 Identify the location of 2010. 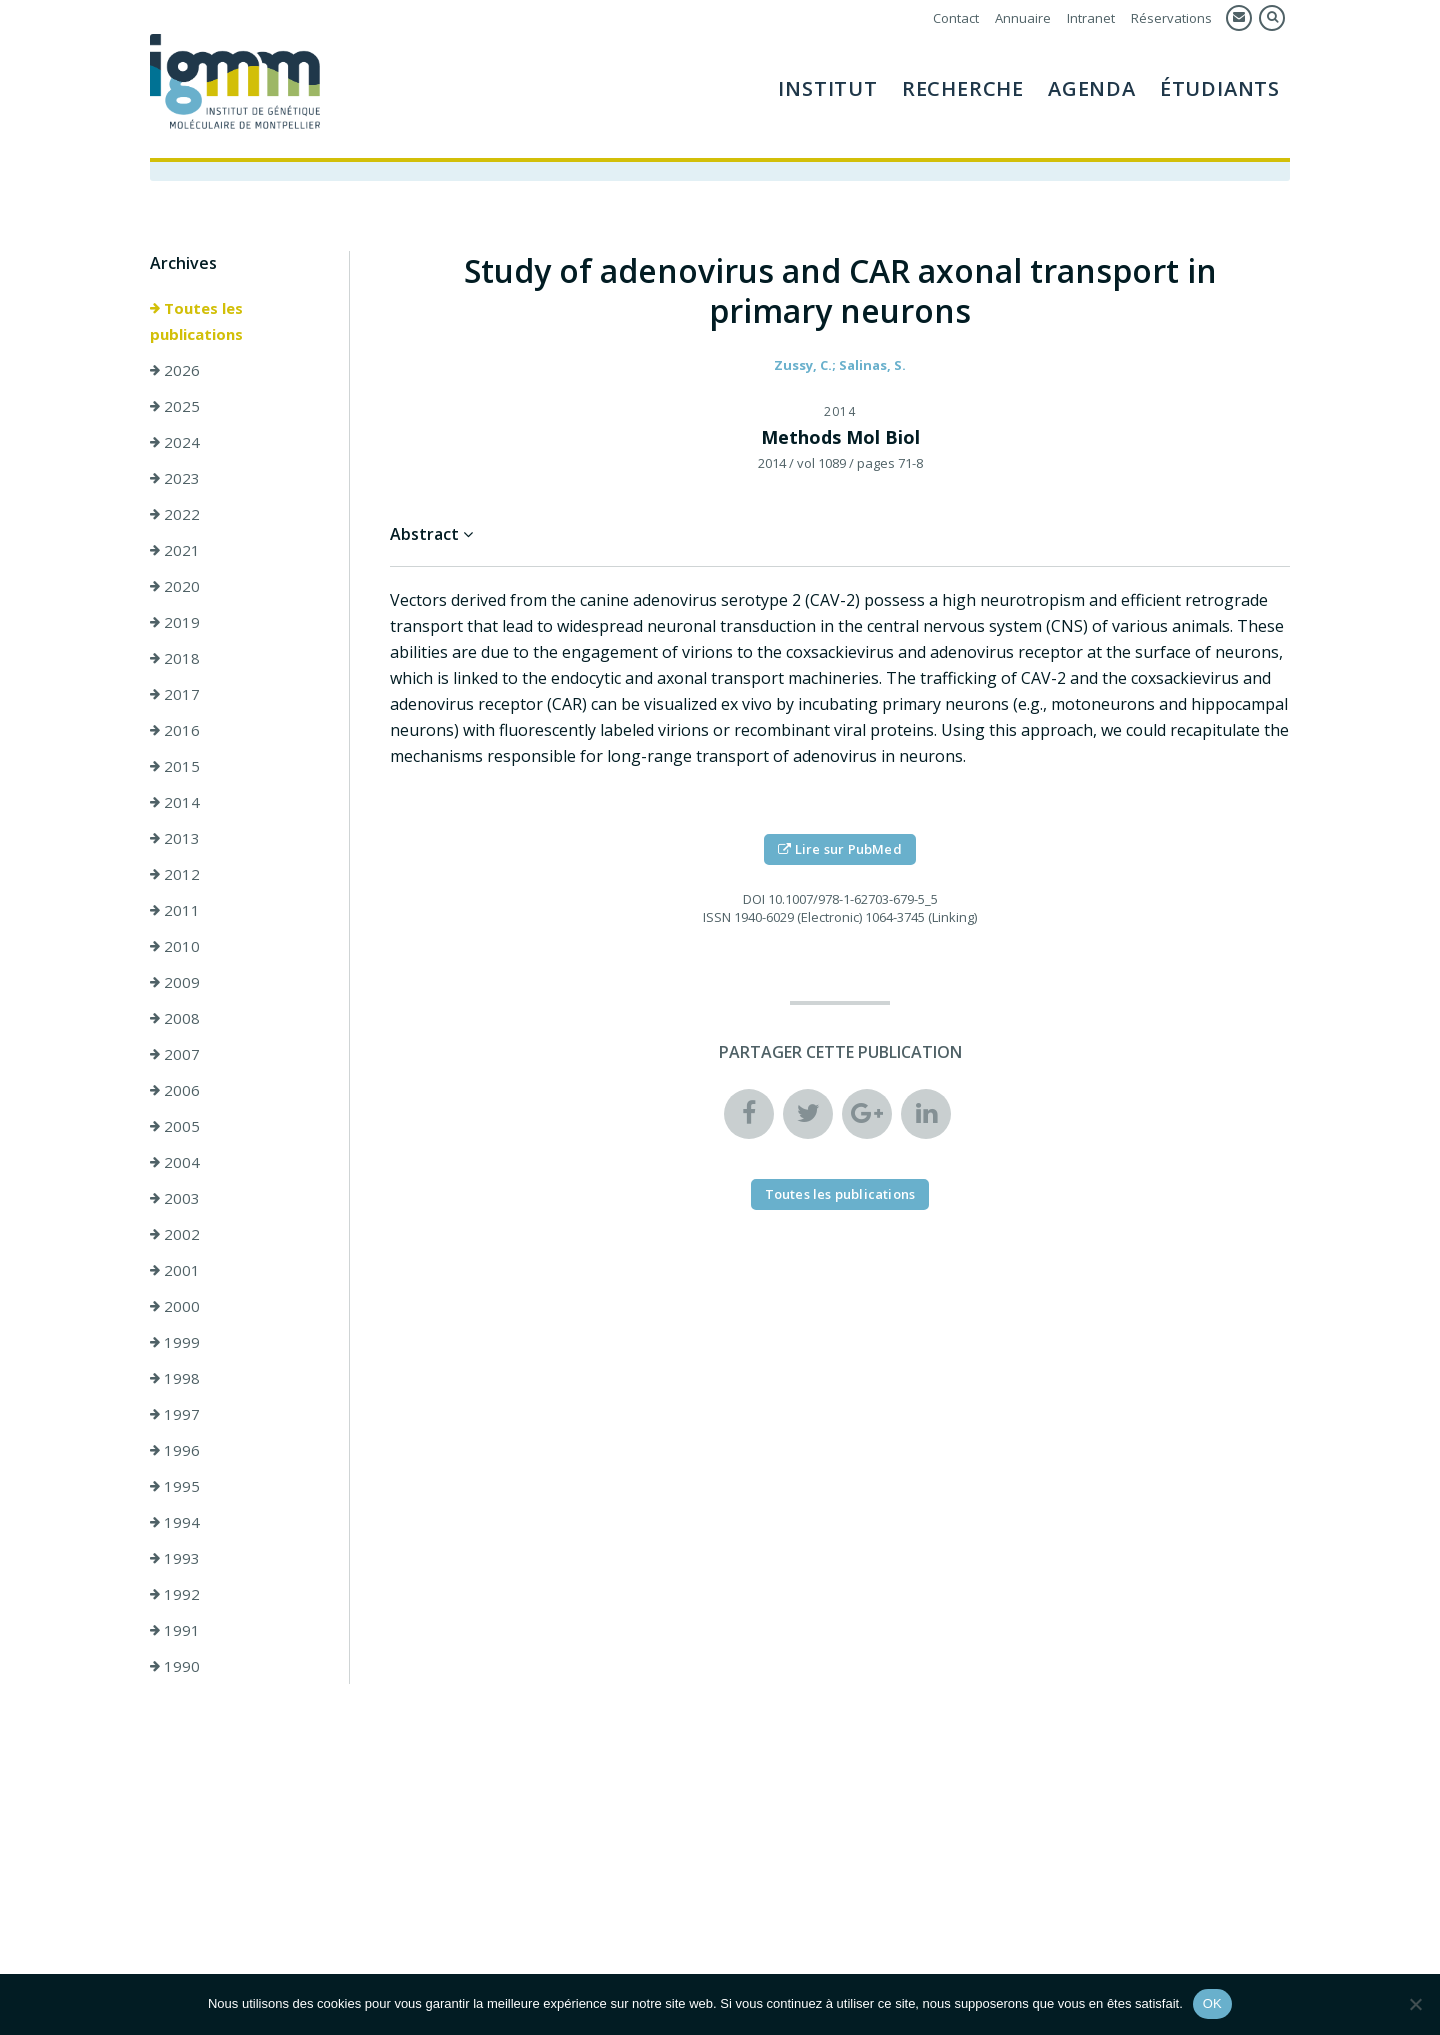
(175, 947).